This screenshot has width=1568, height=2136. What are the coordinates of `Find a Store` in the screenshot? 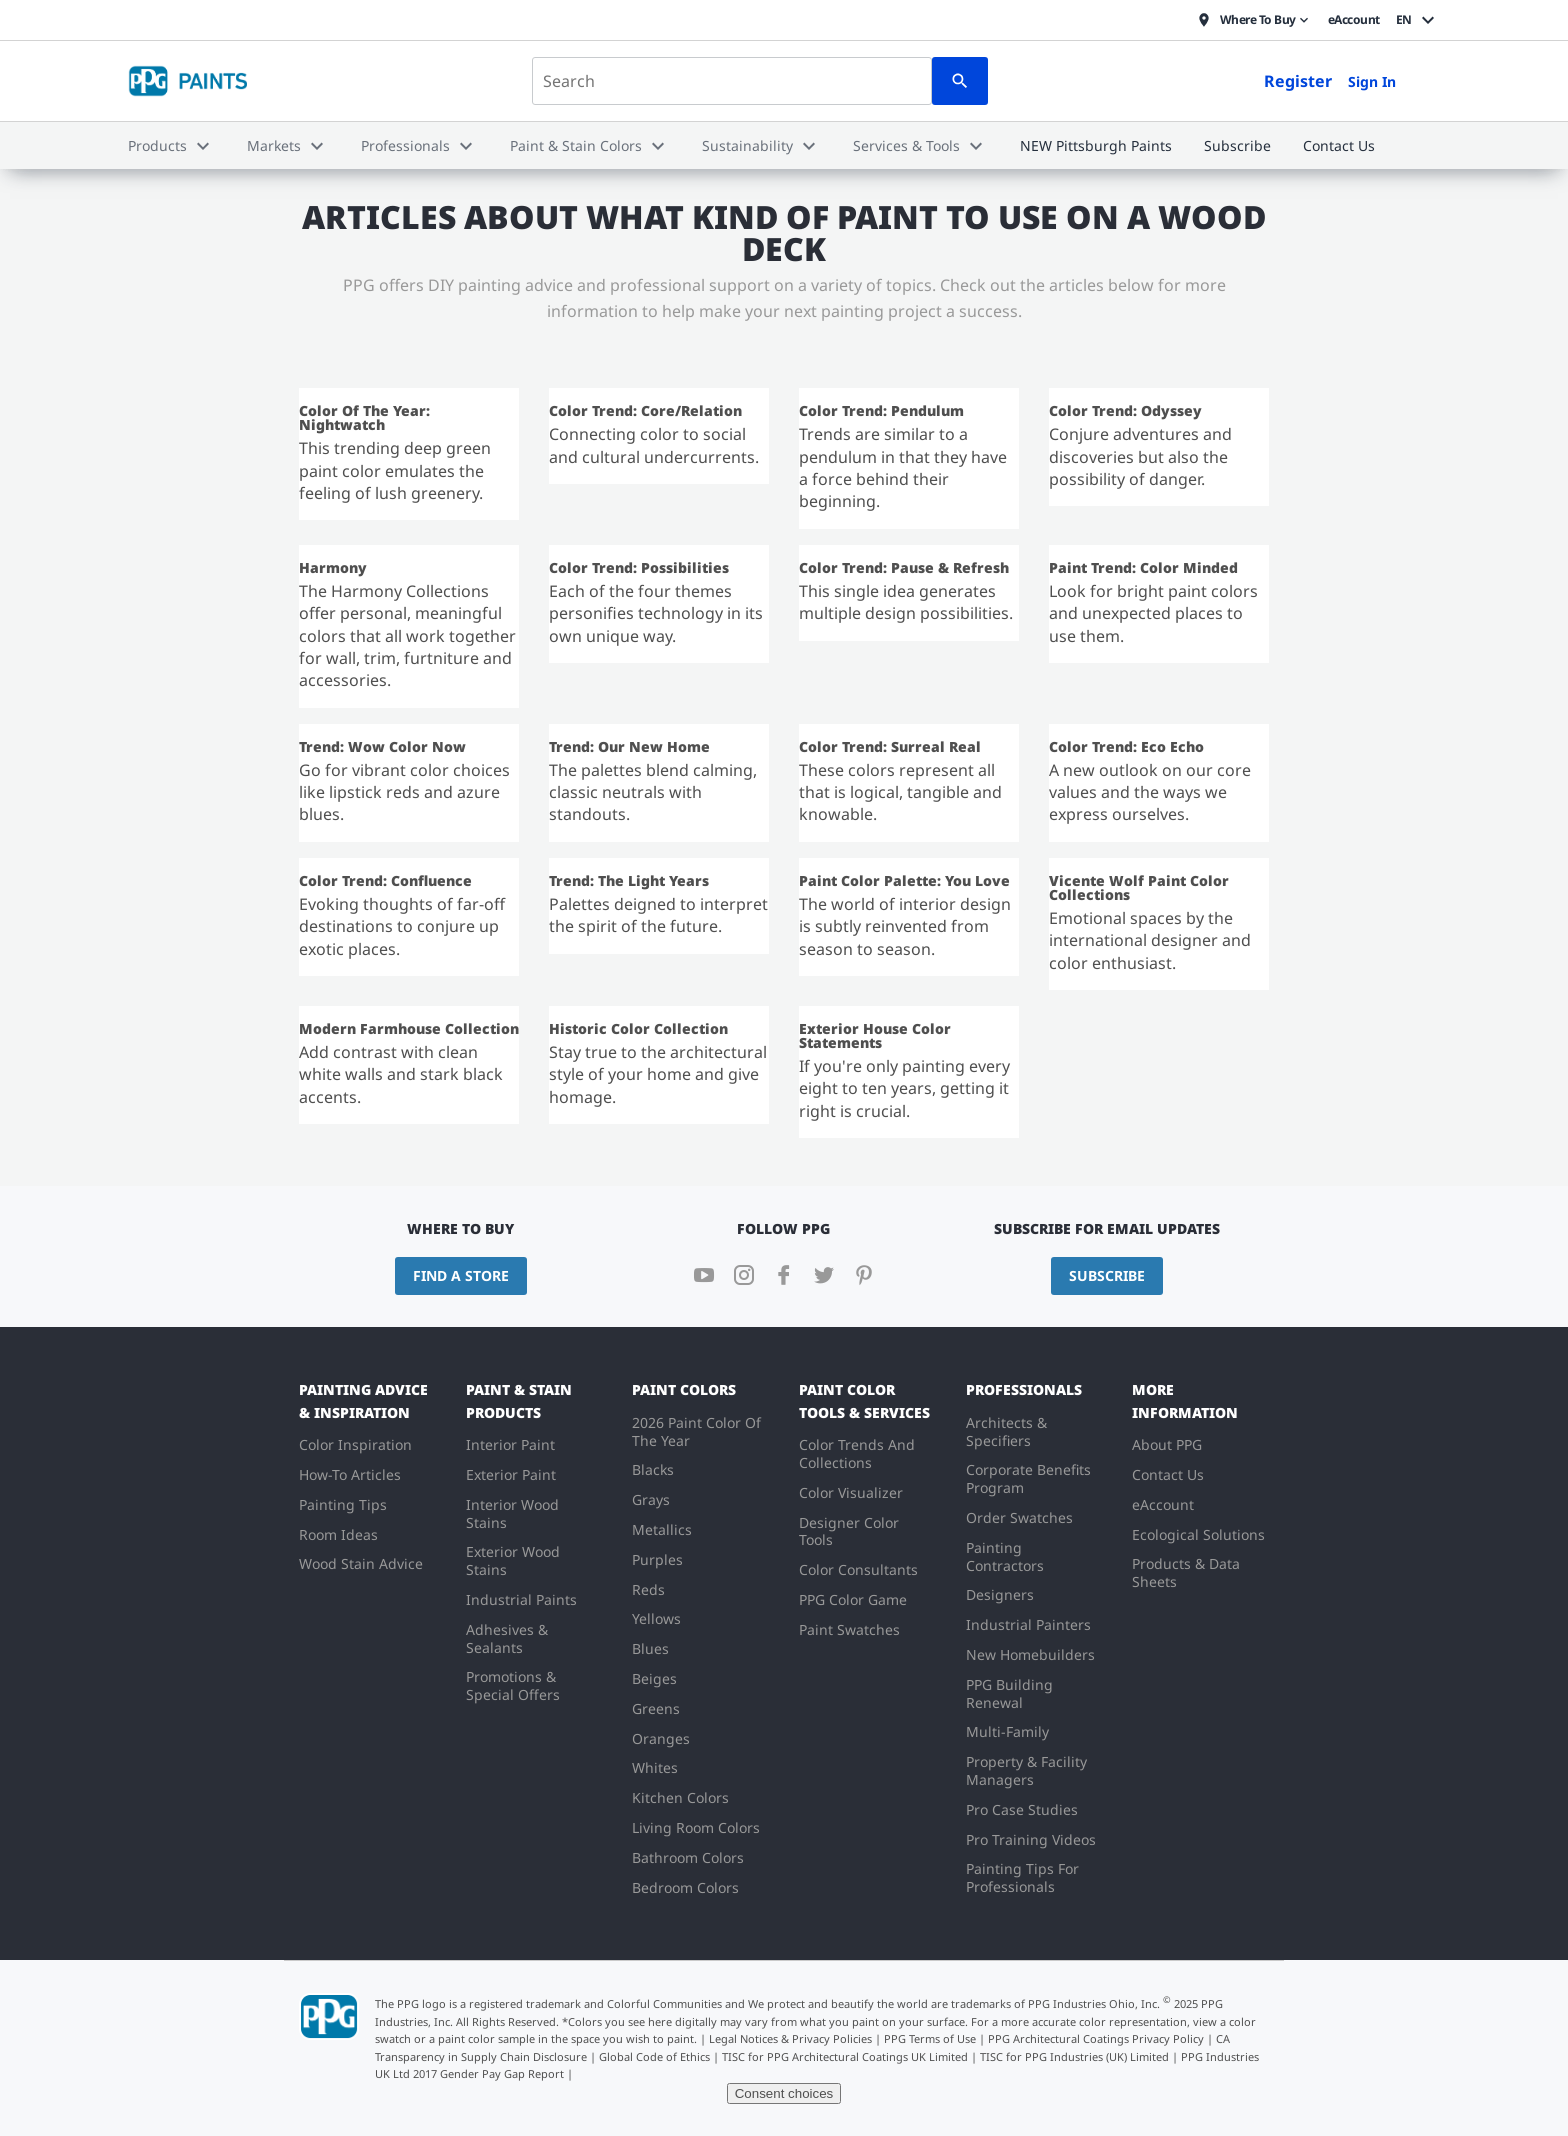 It's located at (461, 1275).